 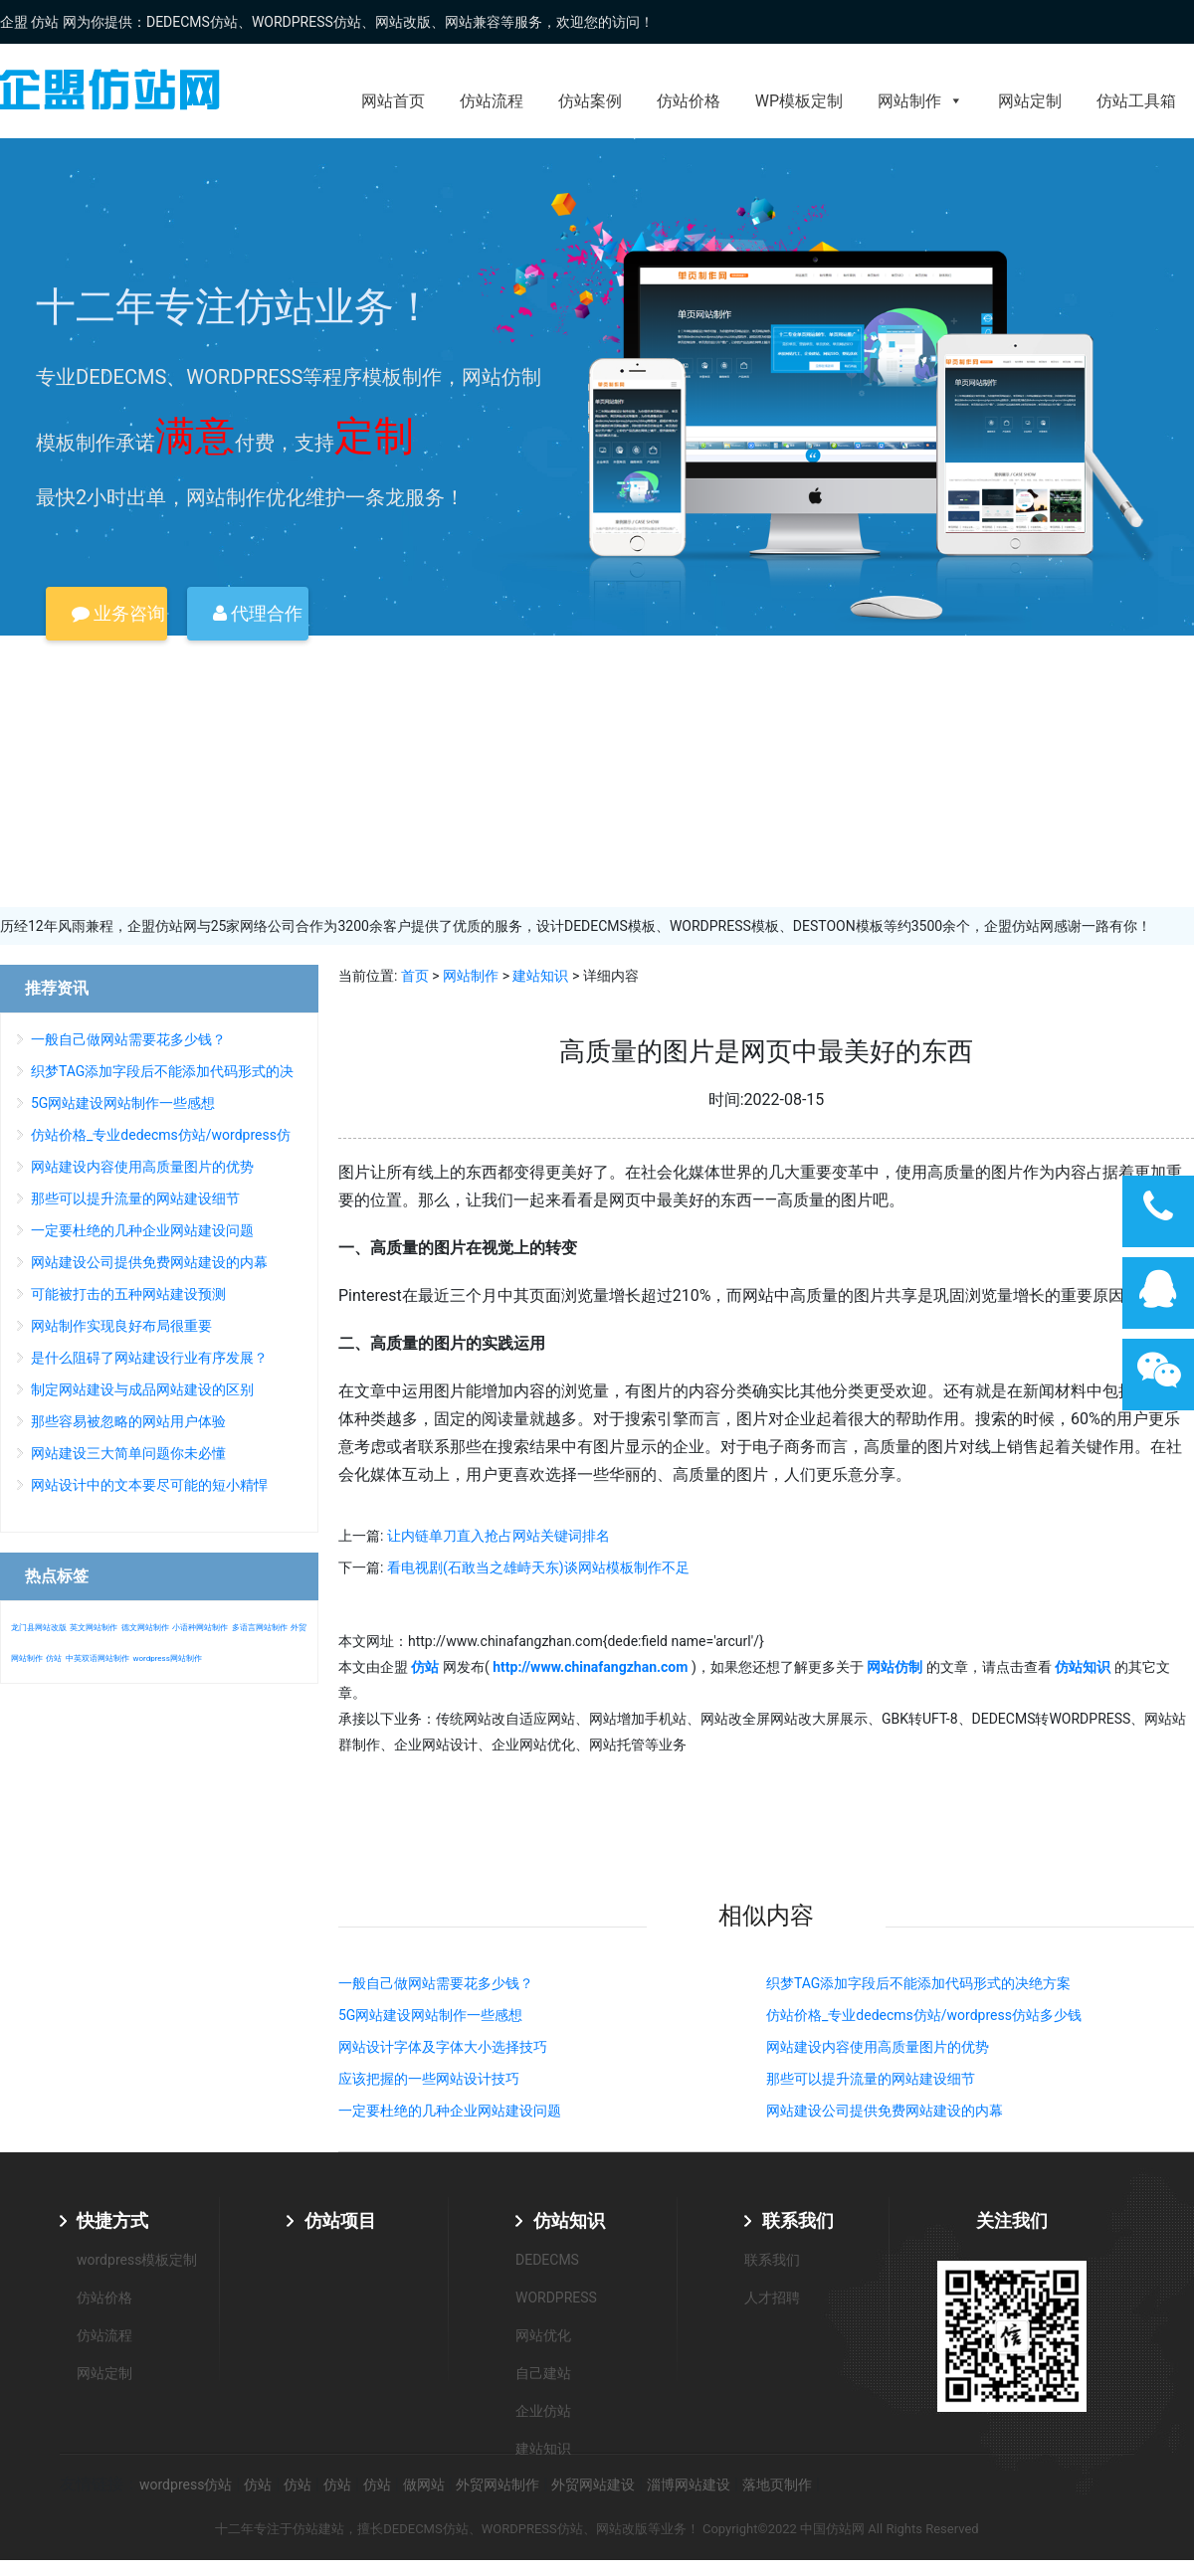 What do you see at coordinates (688, 101) in the screenshot?
I see `仿站价格` at bounding box center [688, 101].